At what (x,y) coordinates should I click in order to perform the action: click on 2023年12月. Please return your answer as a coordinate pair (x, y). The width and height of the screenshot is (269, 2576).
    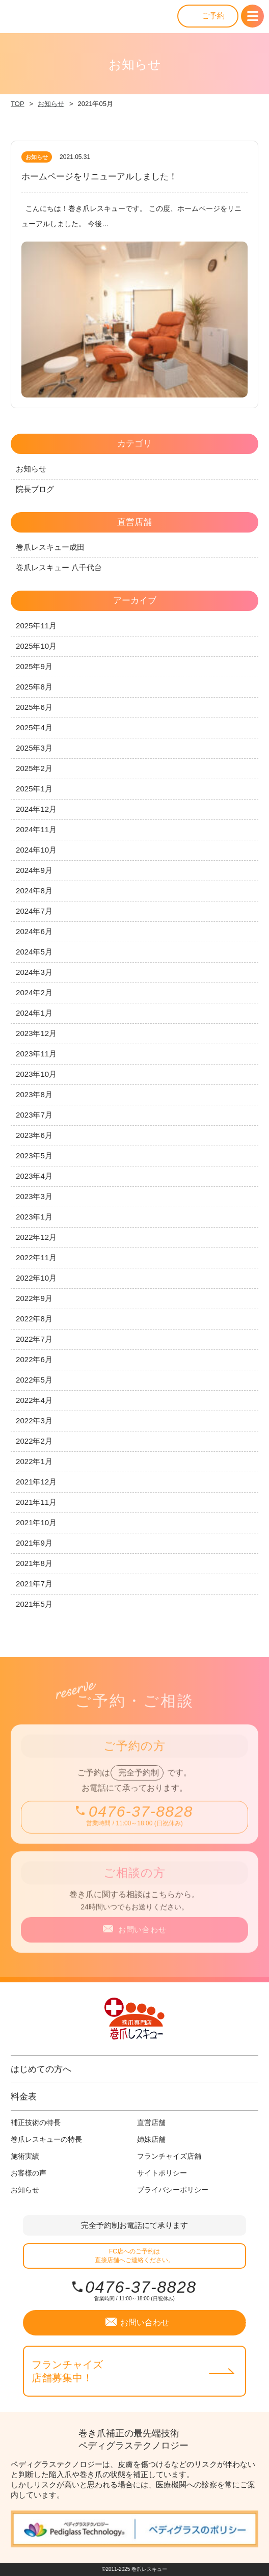
    Looking at the image, I should click on (36, 1033).